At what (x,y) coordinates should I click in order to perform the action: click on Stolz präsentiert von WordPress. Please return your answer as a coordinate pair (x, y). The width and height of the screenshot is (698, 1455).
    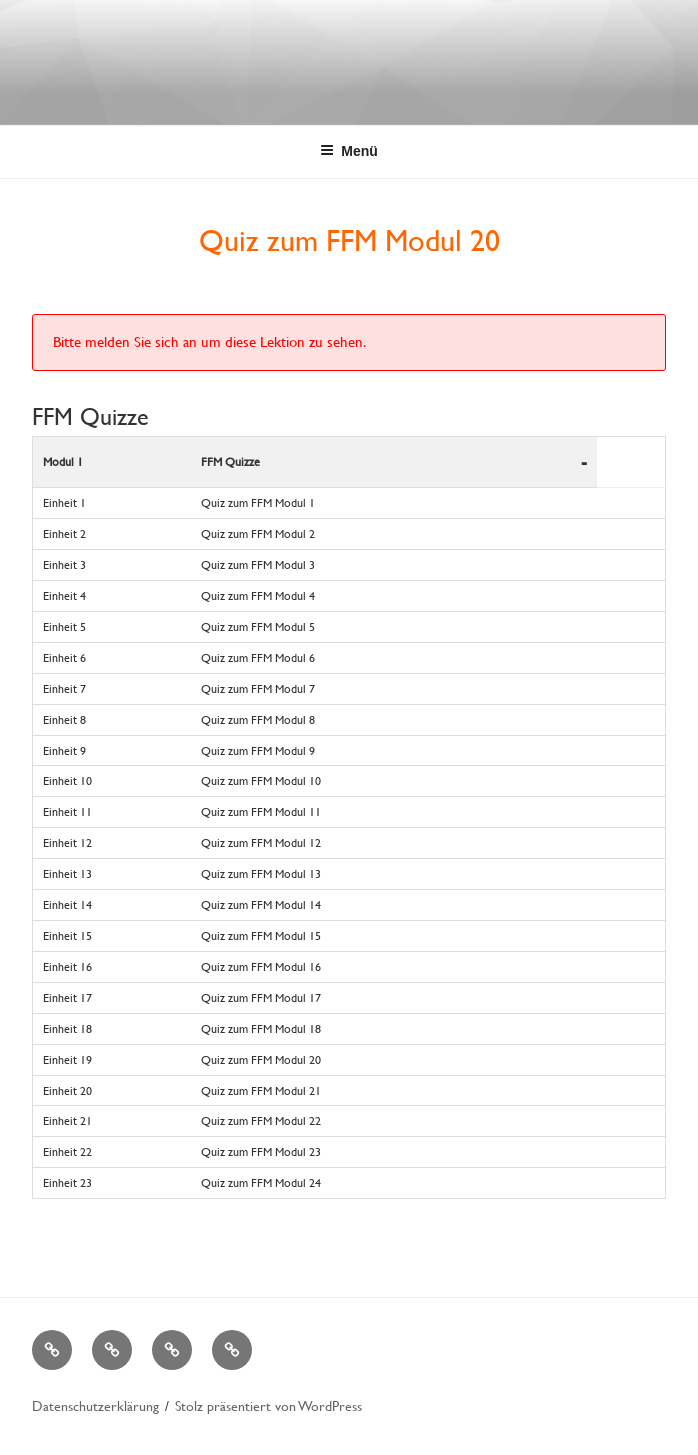
    Looking at the image, I should click on (268, 1405).